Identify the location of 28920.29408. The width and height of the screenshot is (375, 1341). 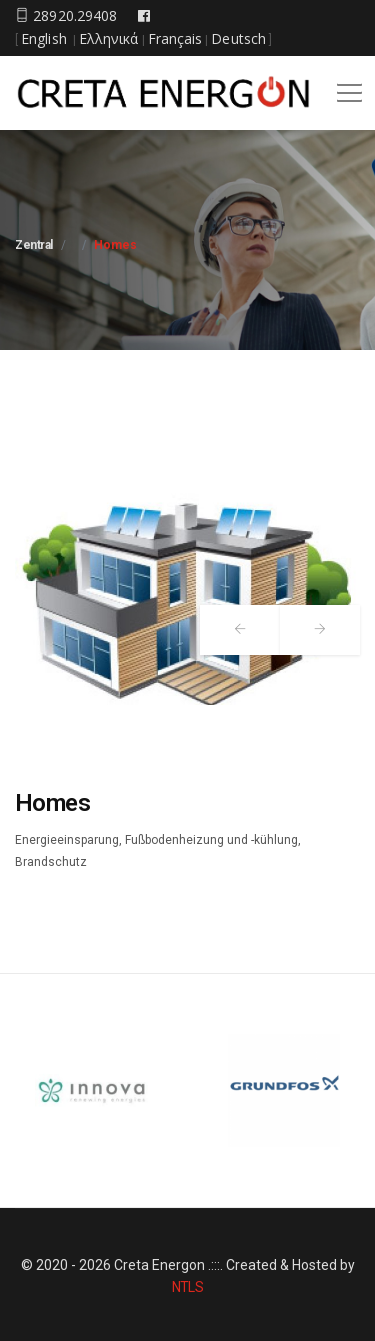
(66, 15).